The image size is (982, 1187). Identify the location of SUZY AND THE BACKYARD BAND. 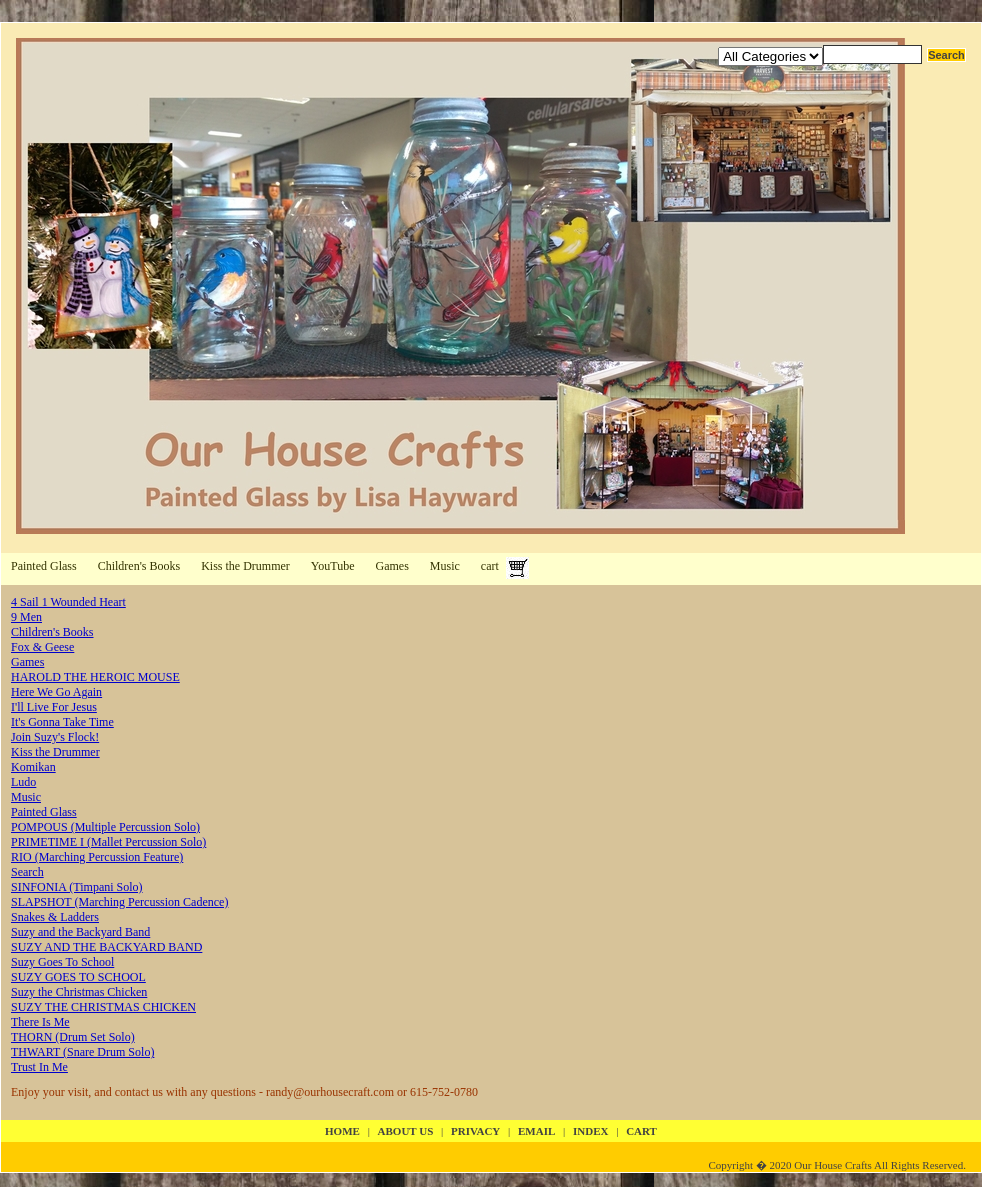
(106, 947).